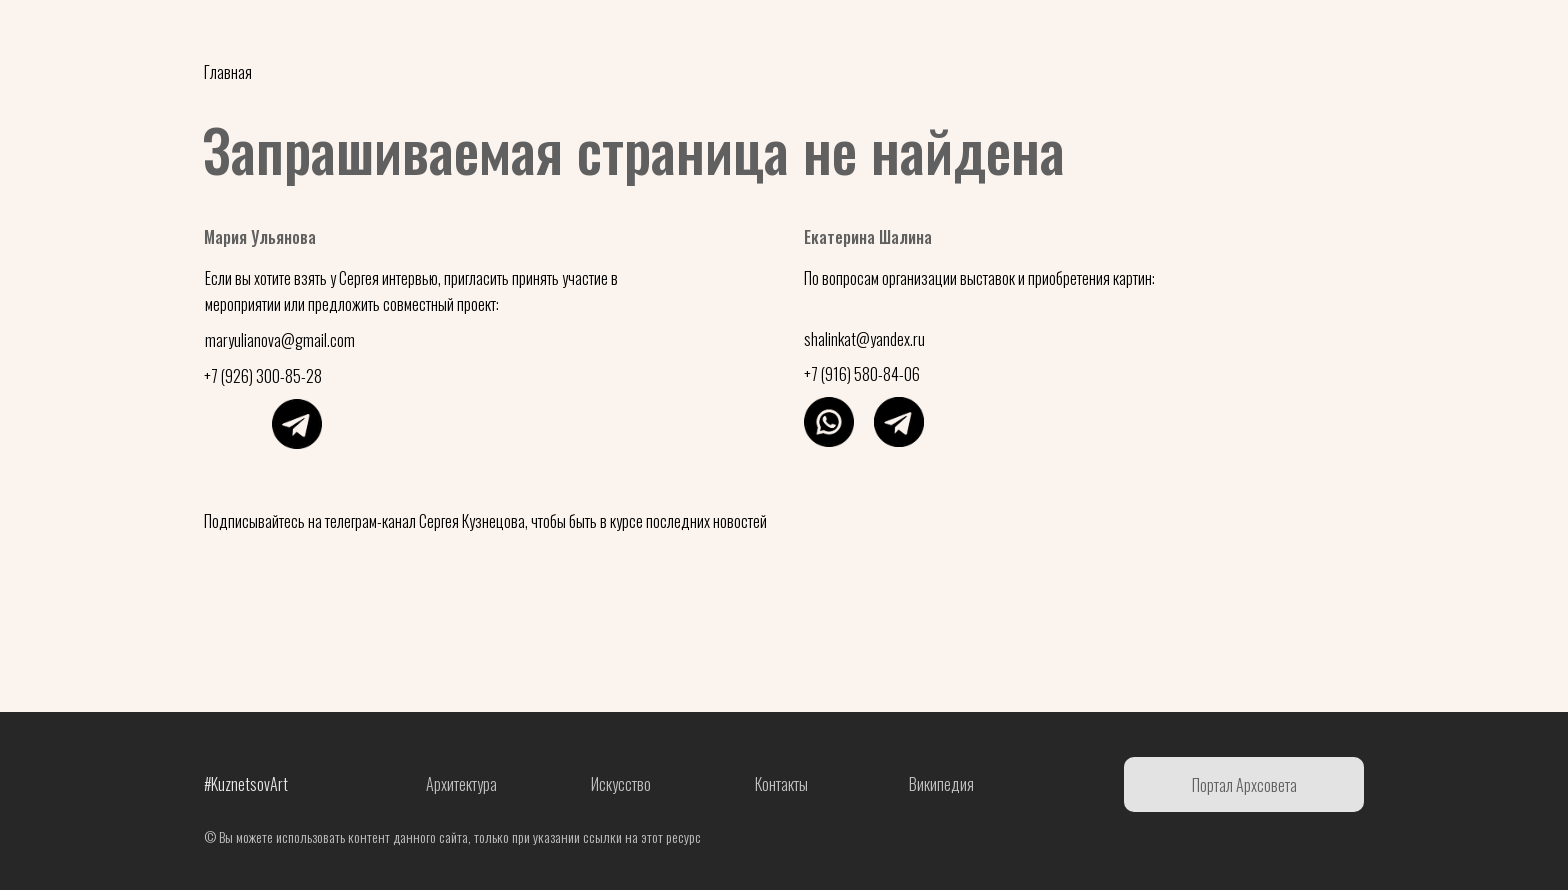 Image resolution: width=1568 pixels, height=890 pixels. Describe the element at coordinates (941, 784) in the screenshot. I see `Википедия` at that location.